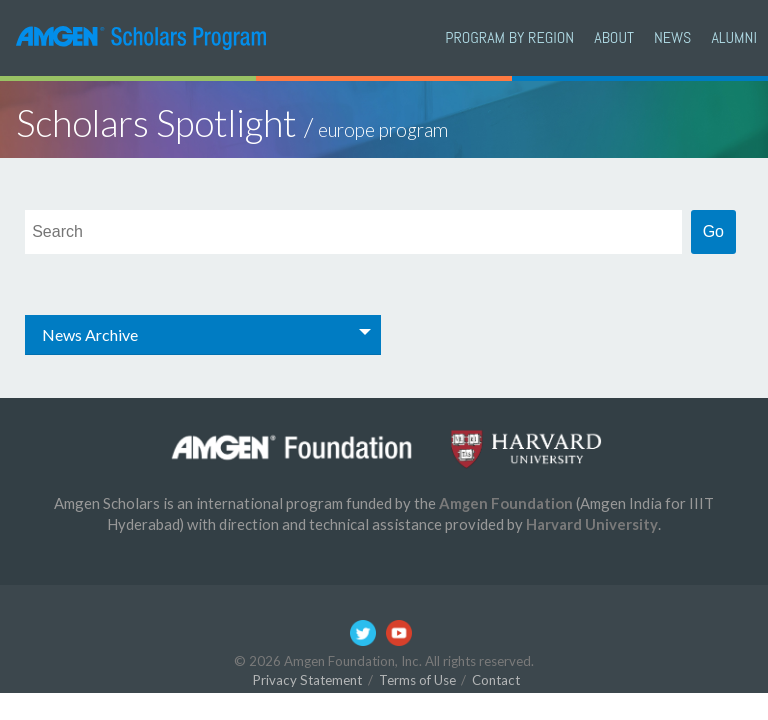  What do you see at coordinates (417, 680) in the screenshot?
I see `Terms of Use` at bounding box center [417, 680].